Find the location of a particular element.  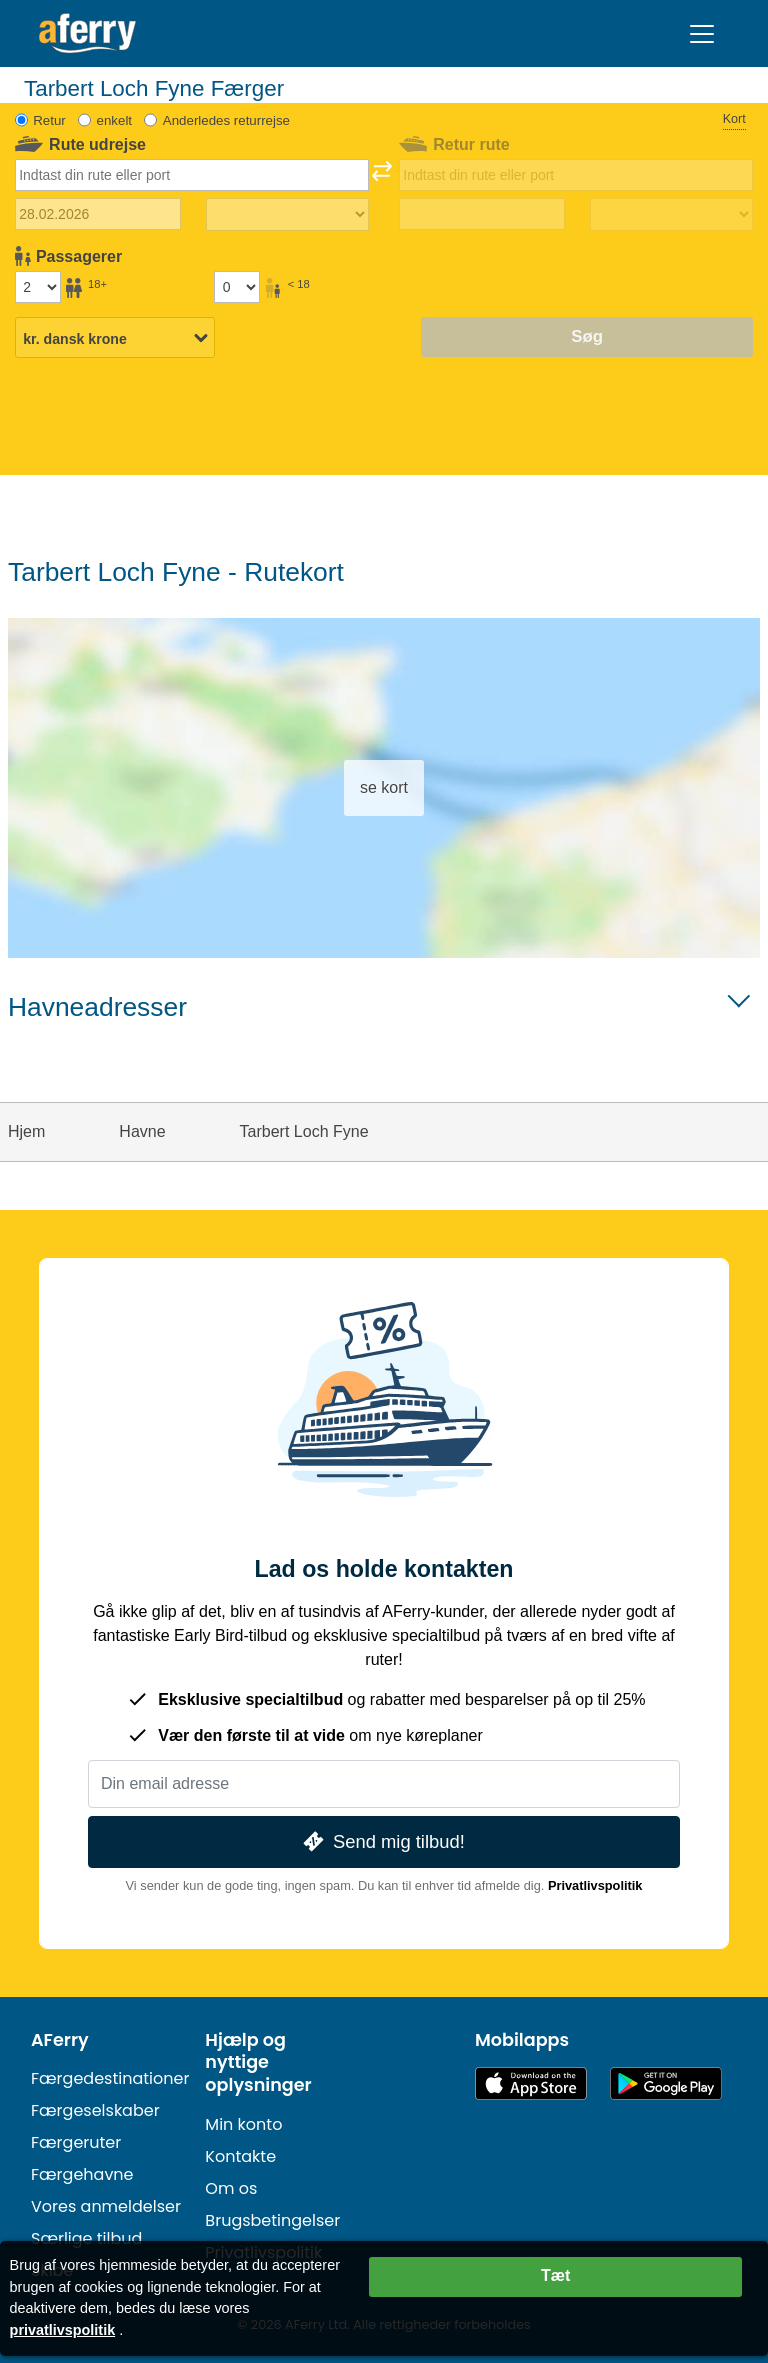

Færgedestinationer is located at coordinates (110, 2078).